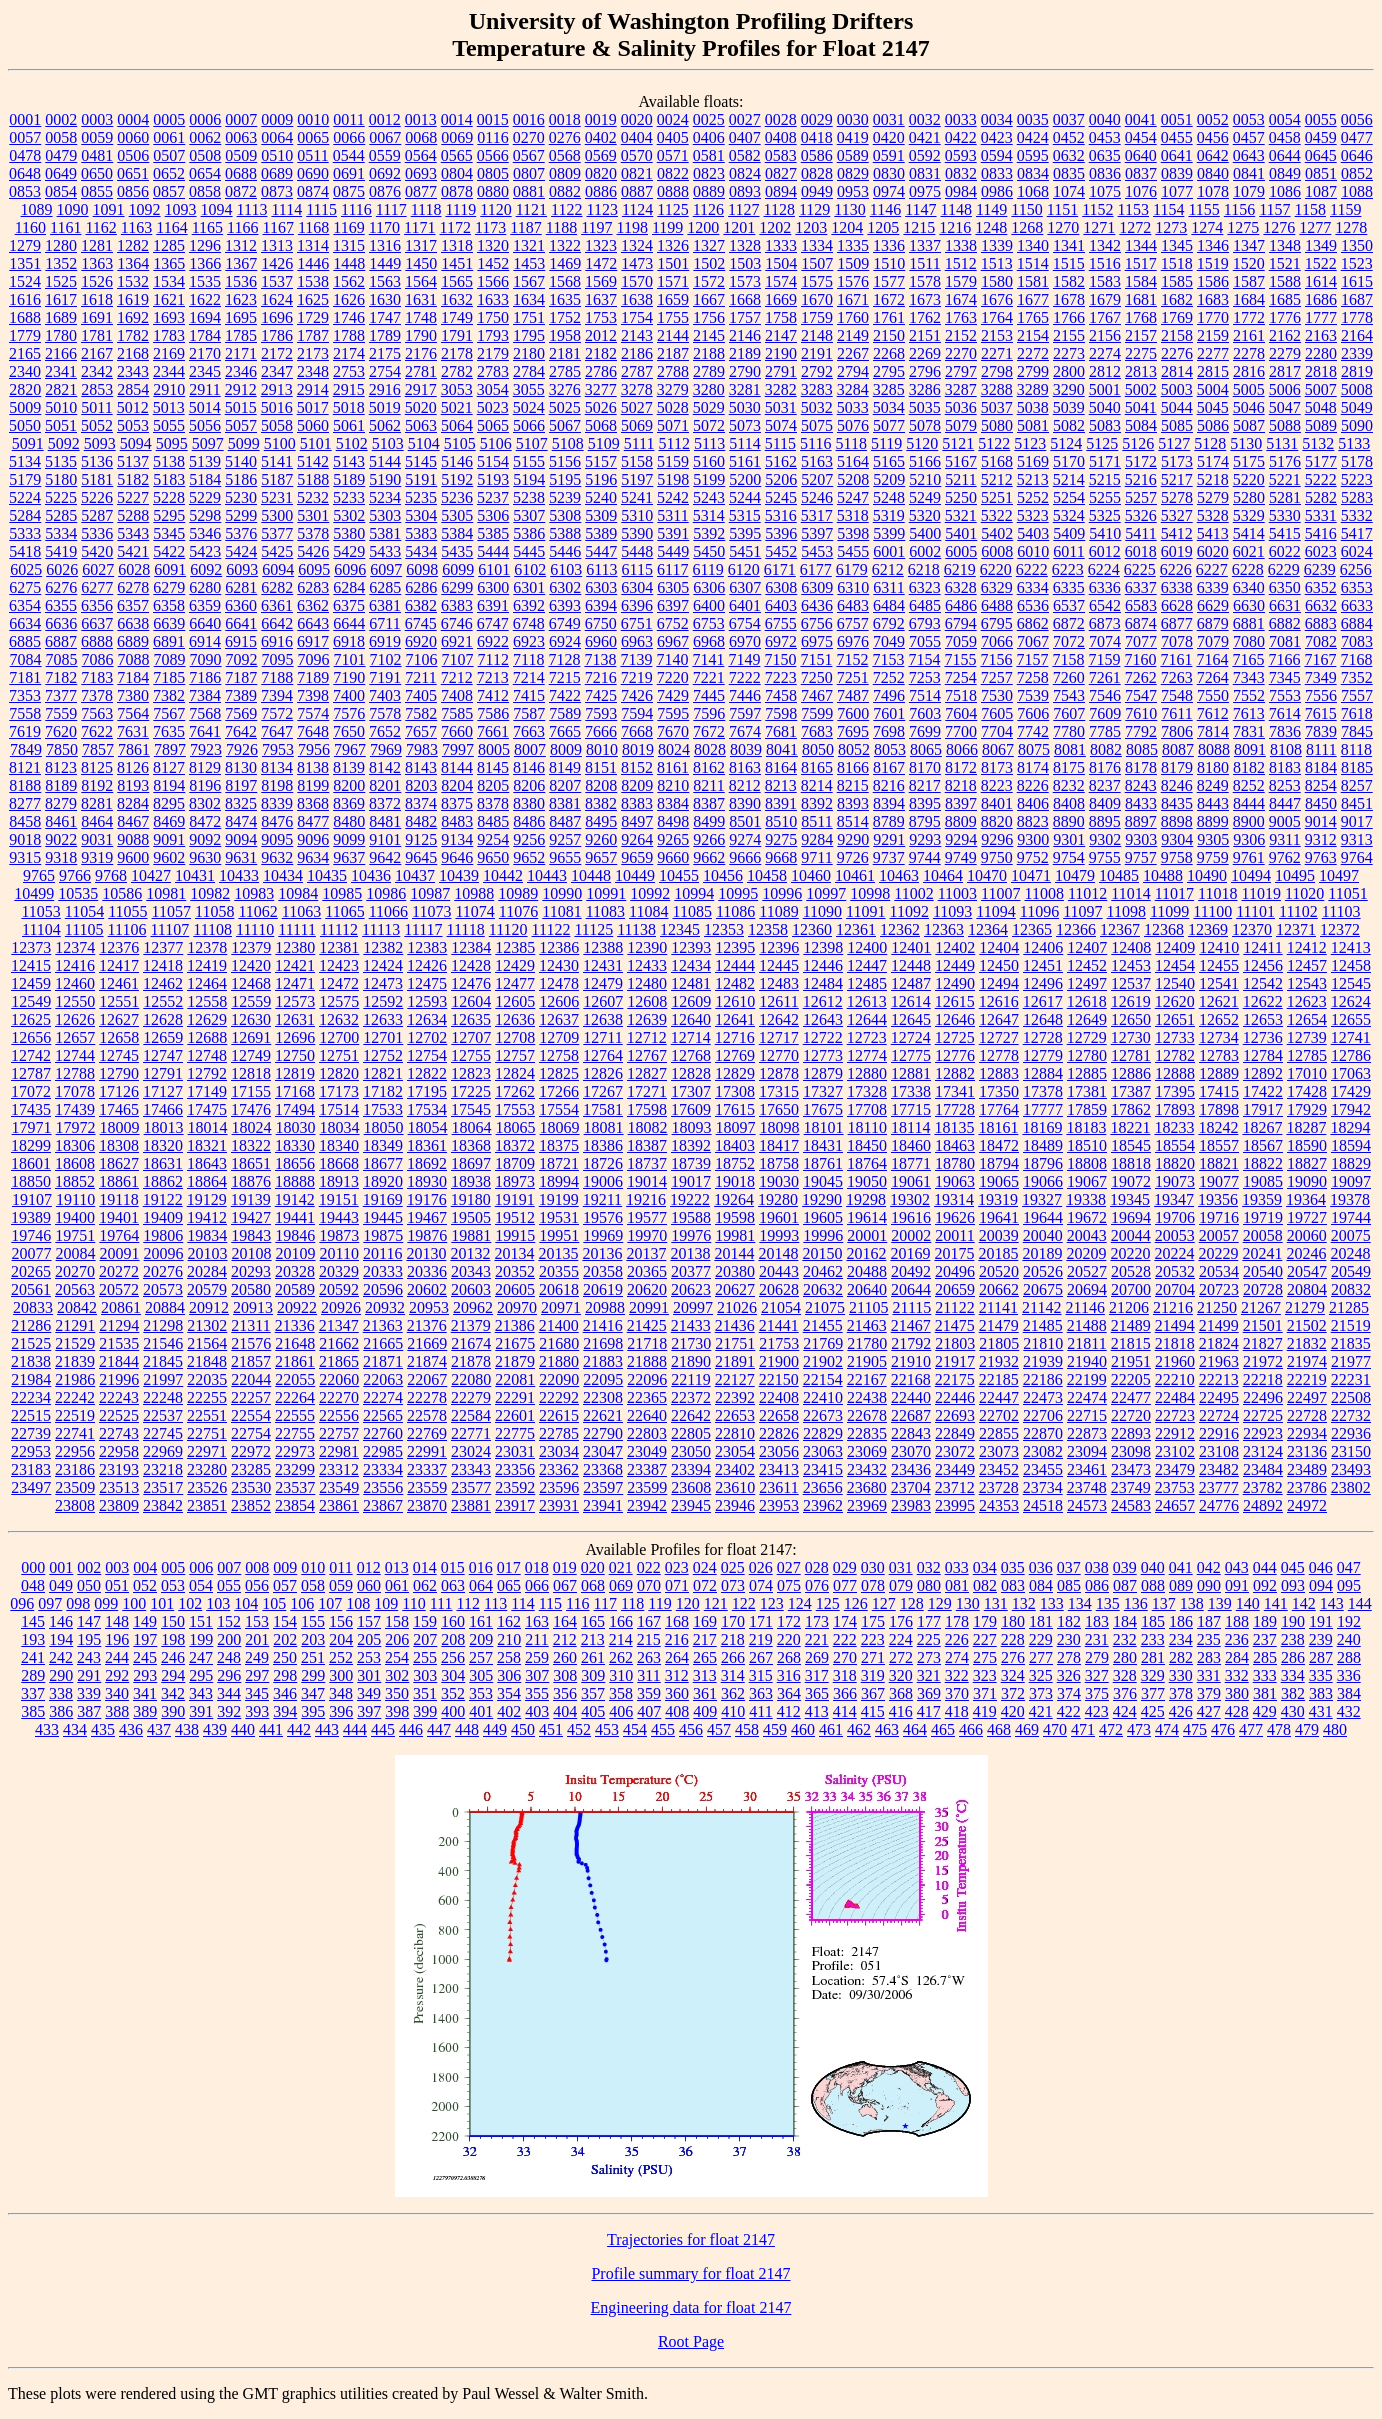 The width and height of the screenshot is (1382, 2419). I want to click on 1747, so click(385, 317).